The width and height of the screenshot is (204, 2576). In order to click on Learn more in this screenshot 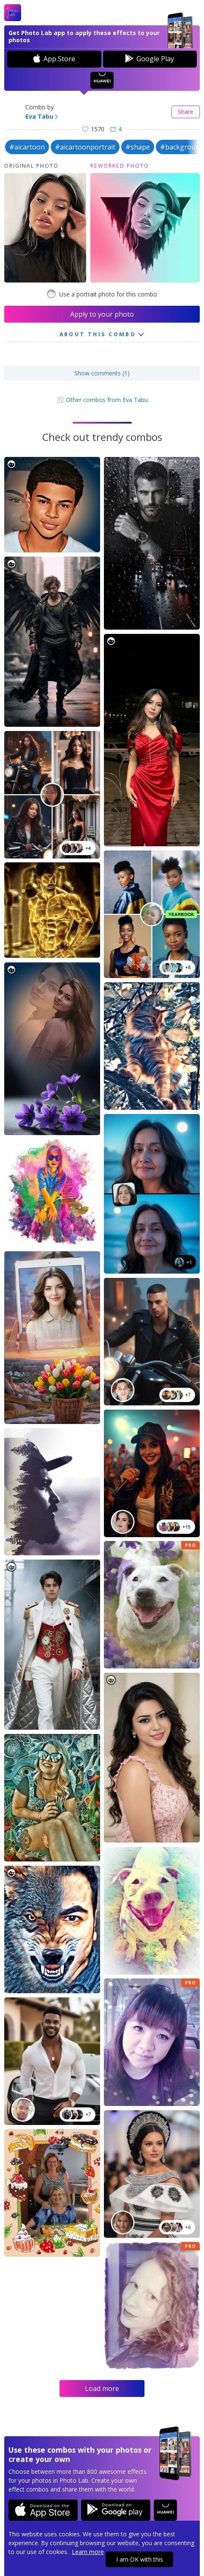, I will do `click(88, 2552)`.